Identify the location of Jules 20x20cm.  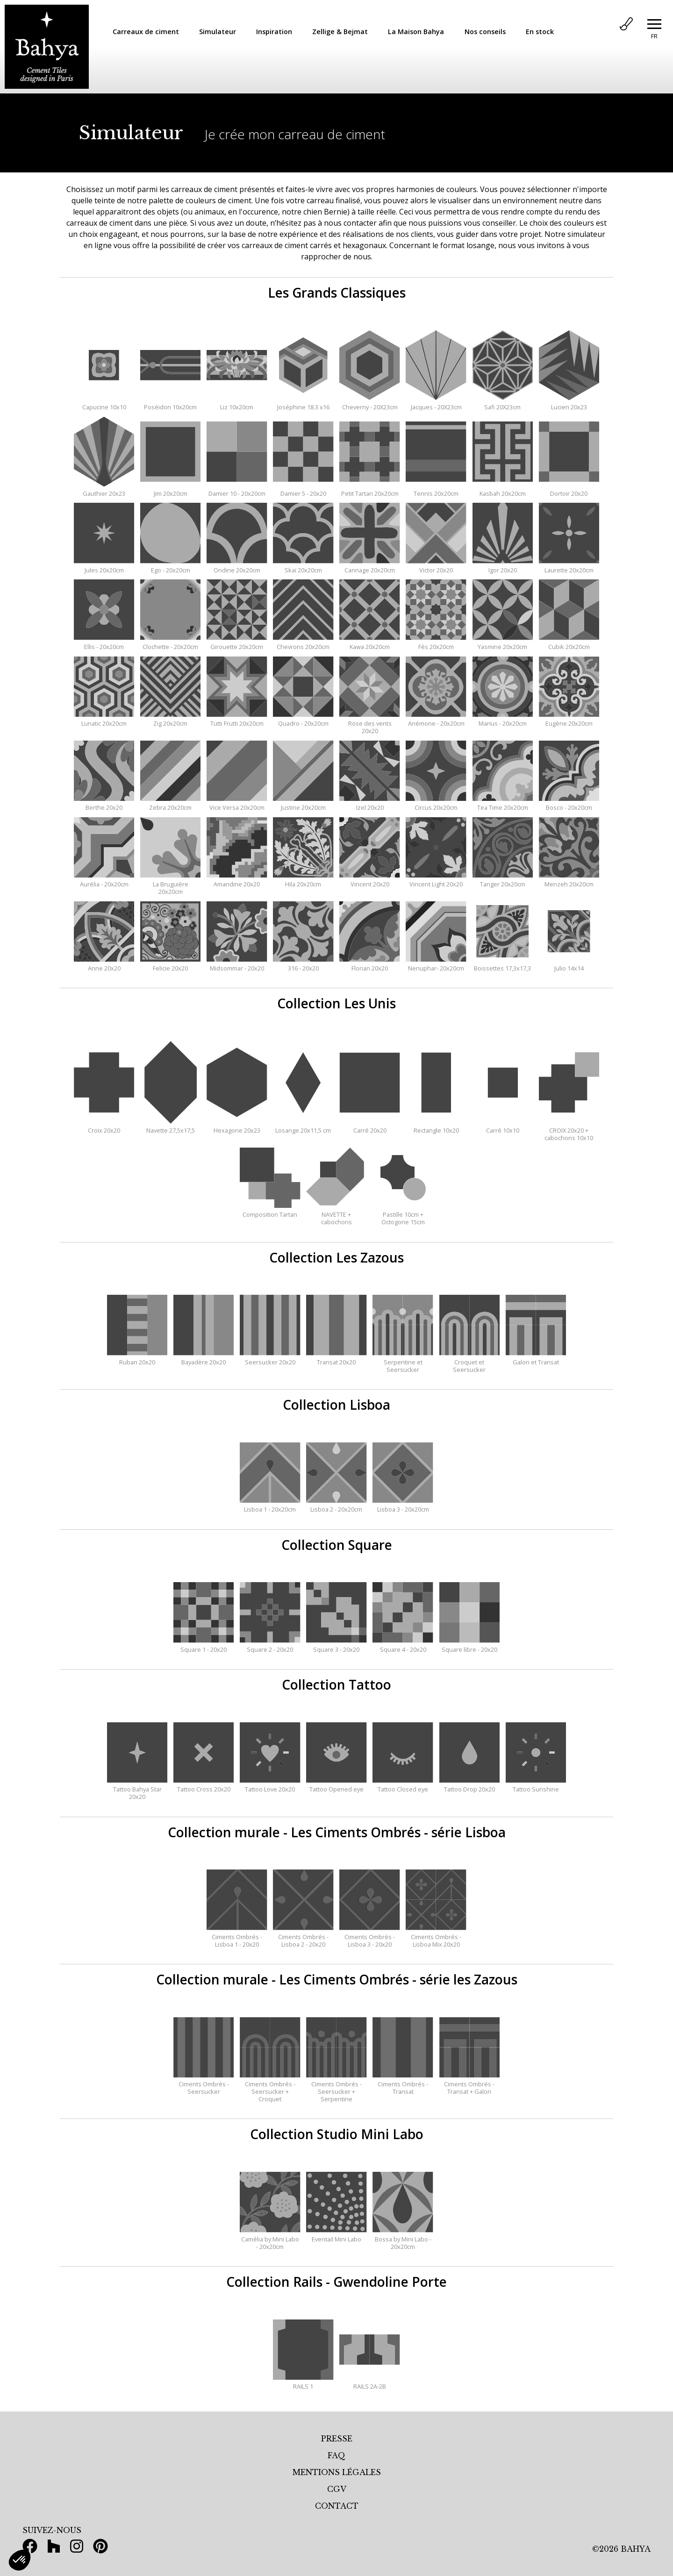
(104, 566).